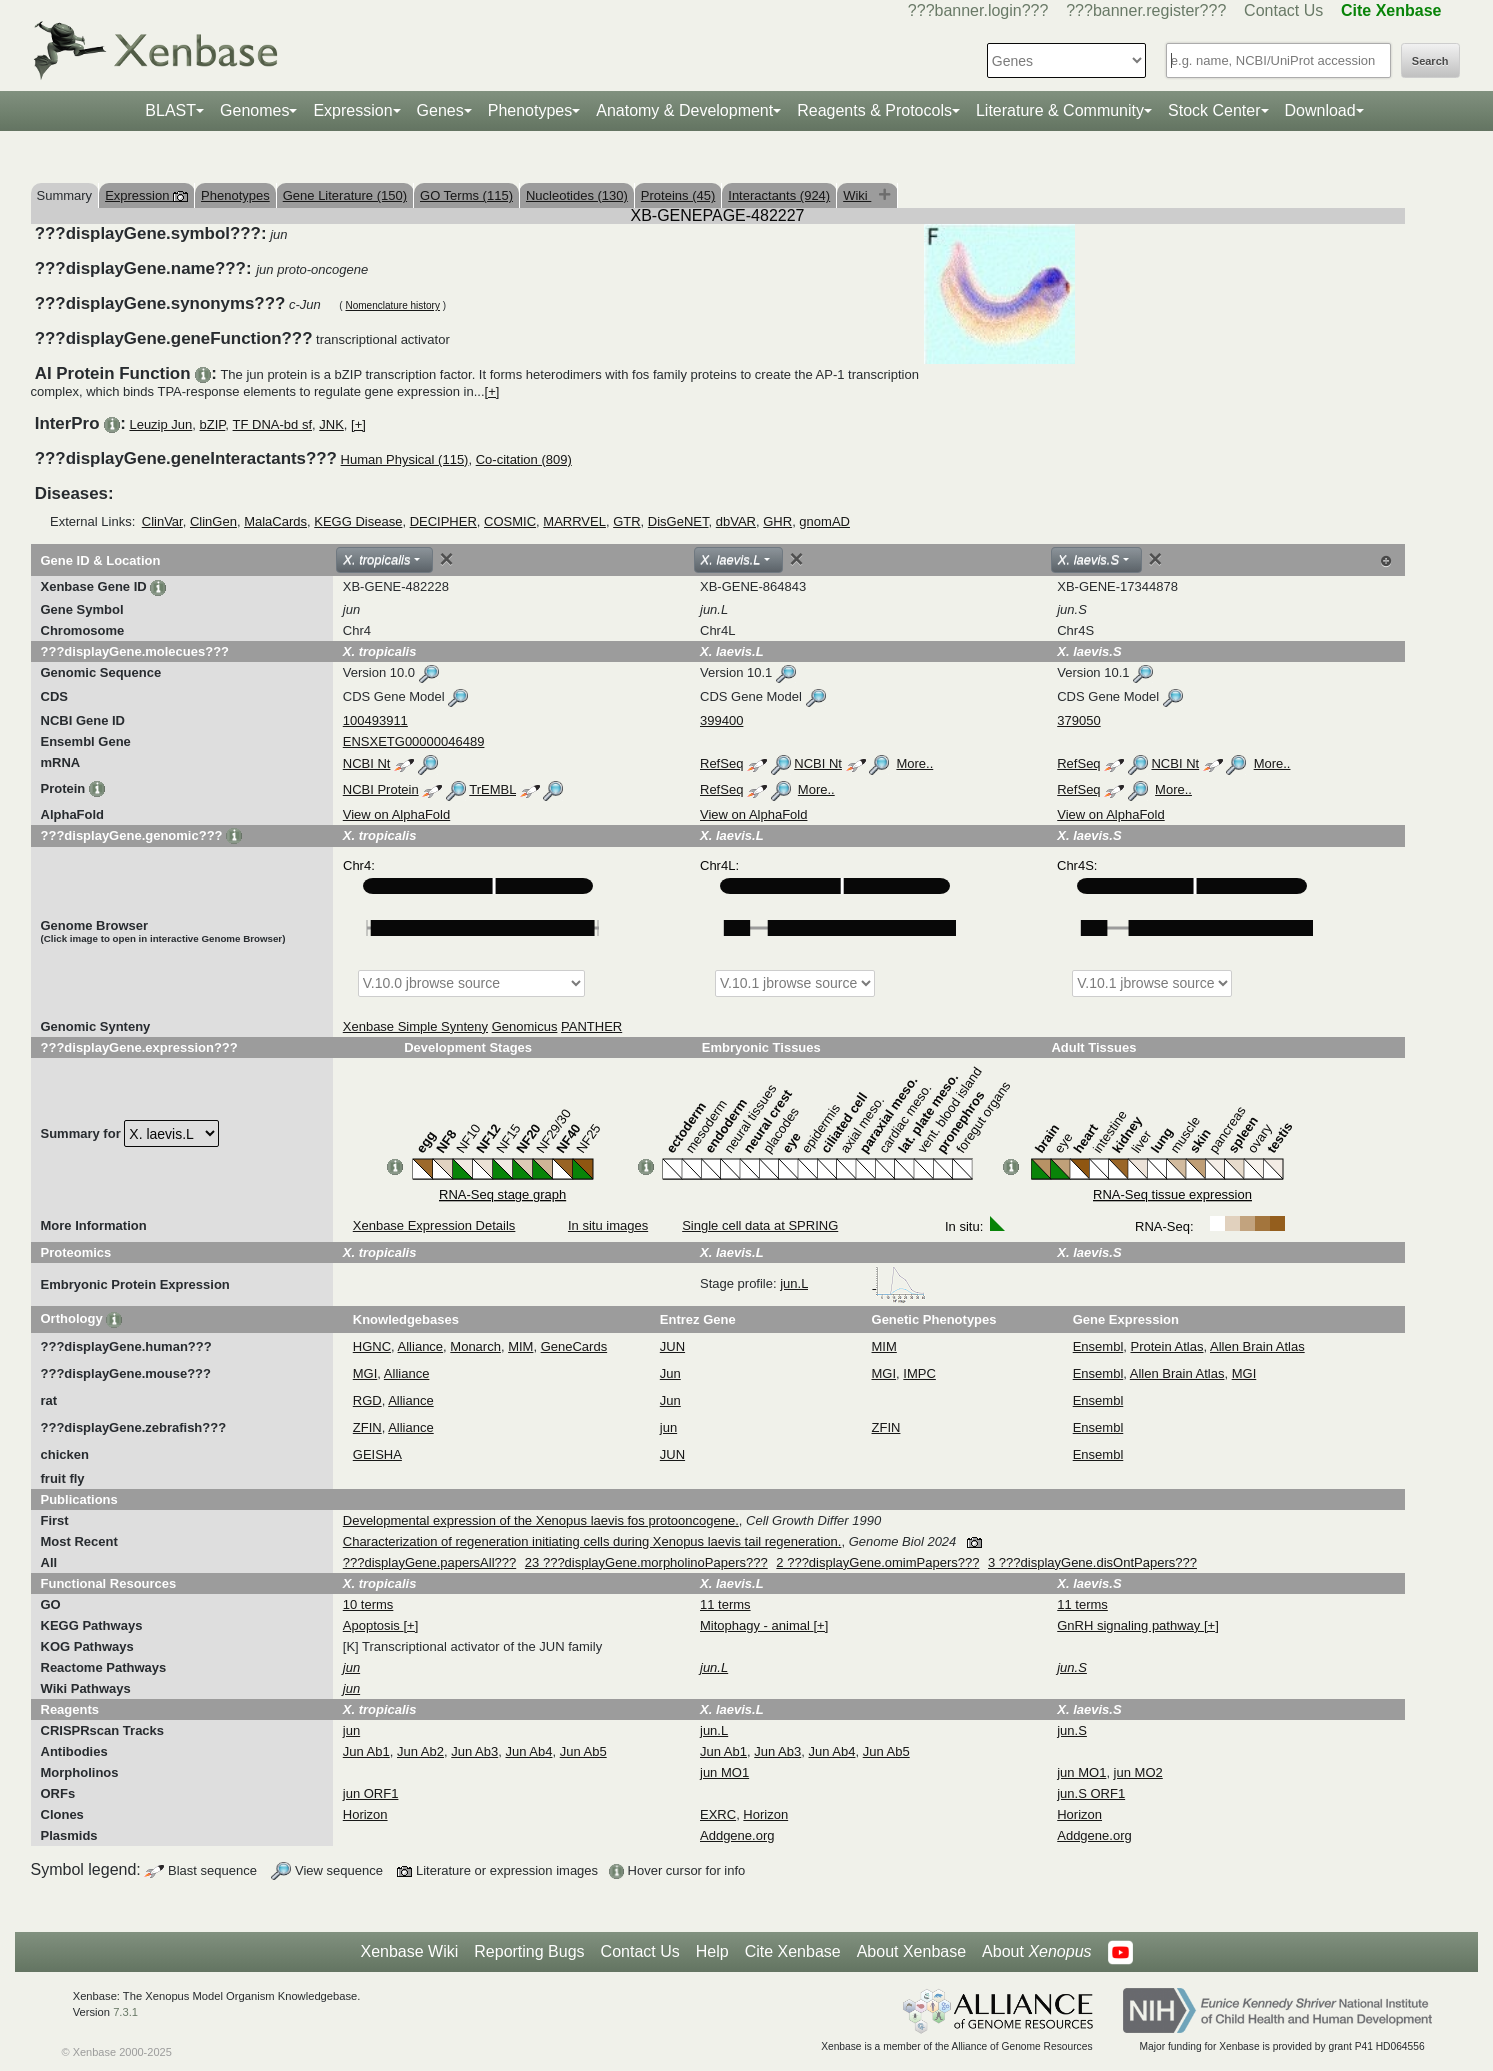 The image size is (1493, 2071). Describe the element at coordinates (1430, 61) in the screenshot. I see `Search` at that location.